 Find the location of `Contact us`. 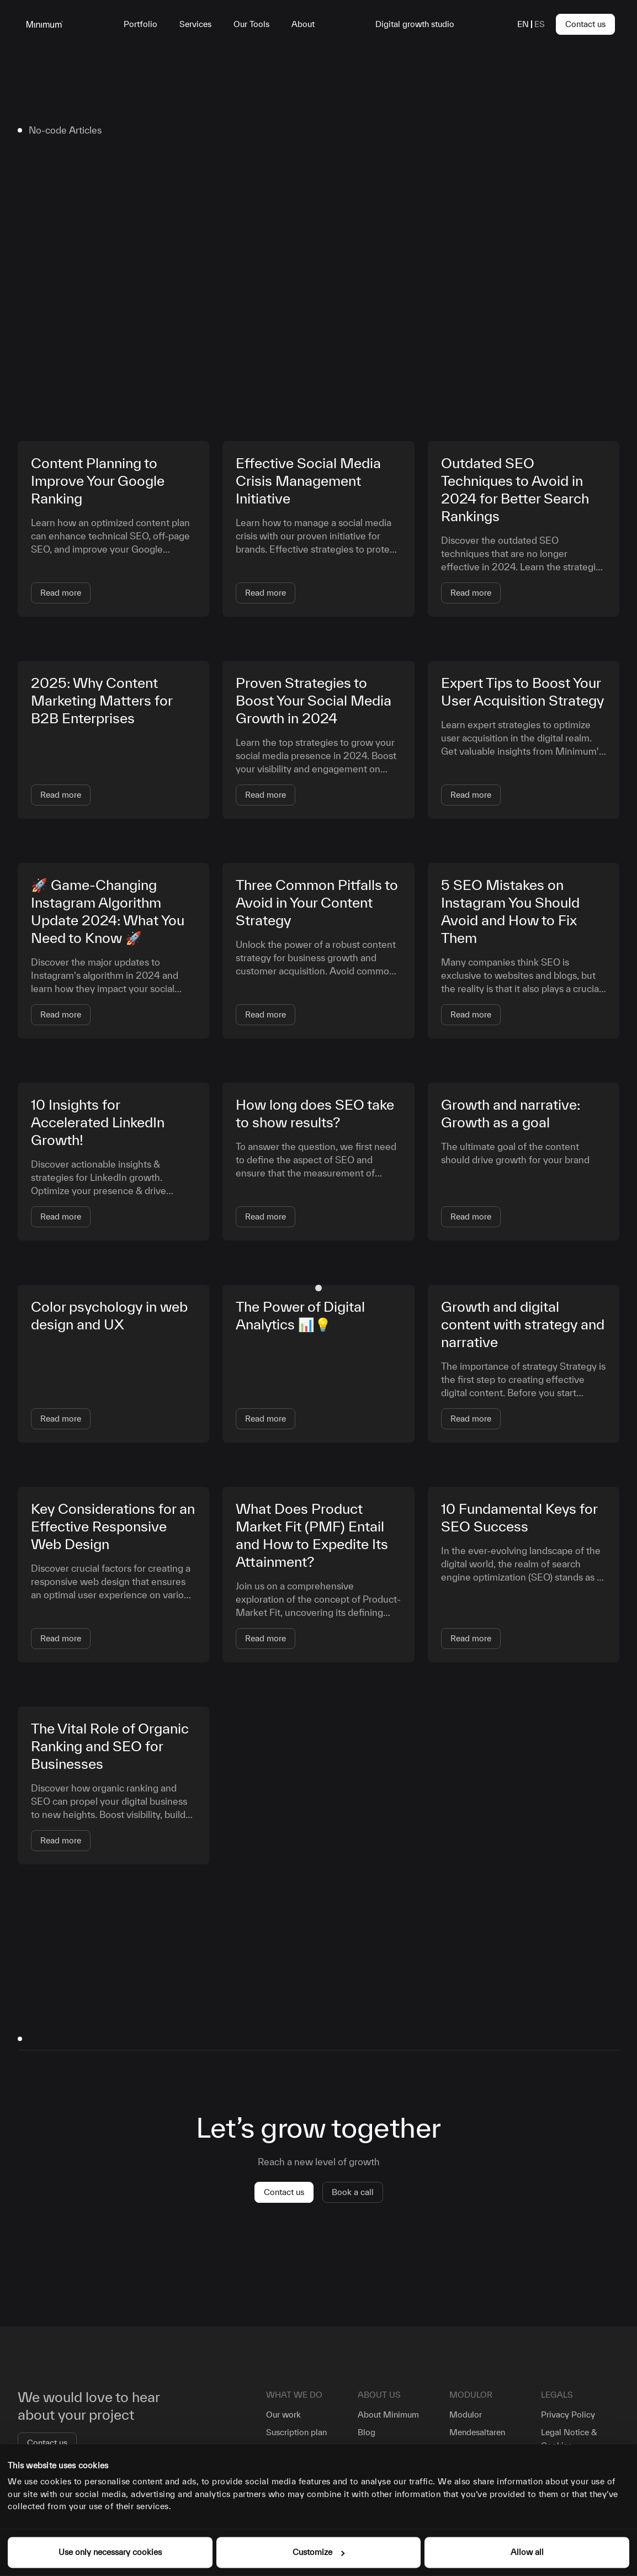

Contact us is located at coordinates (585, 24).